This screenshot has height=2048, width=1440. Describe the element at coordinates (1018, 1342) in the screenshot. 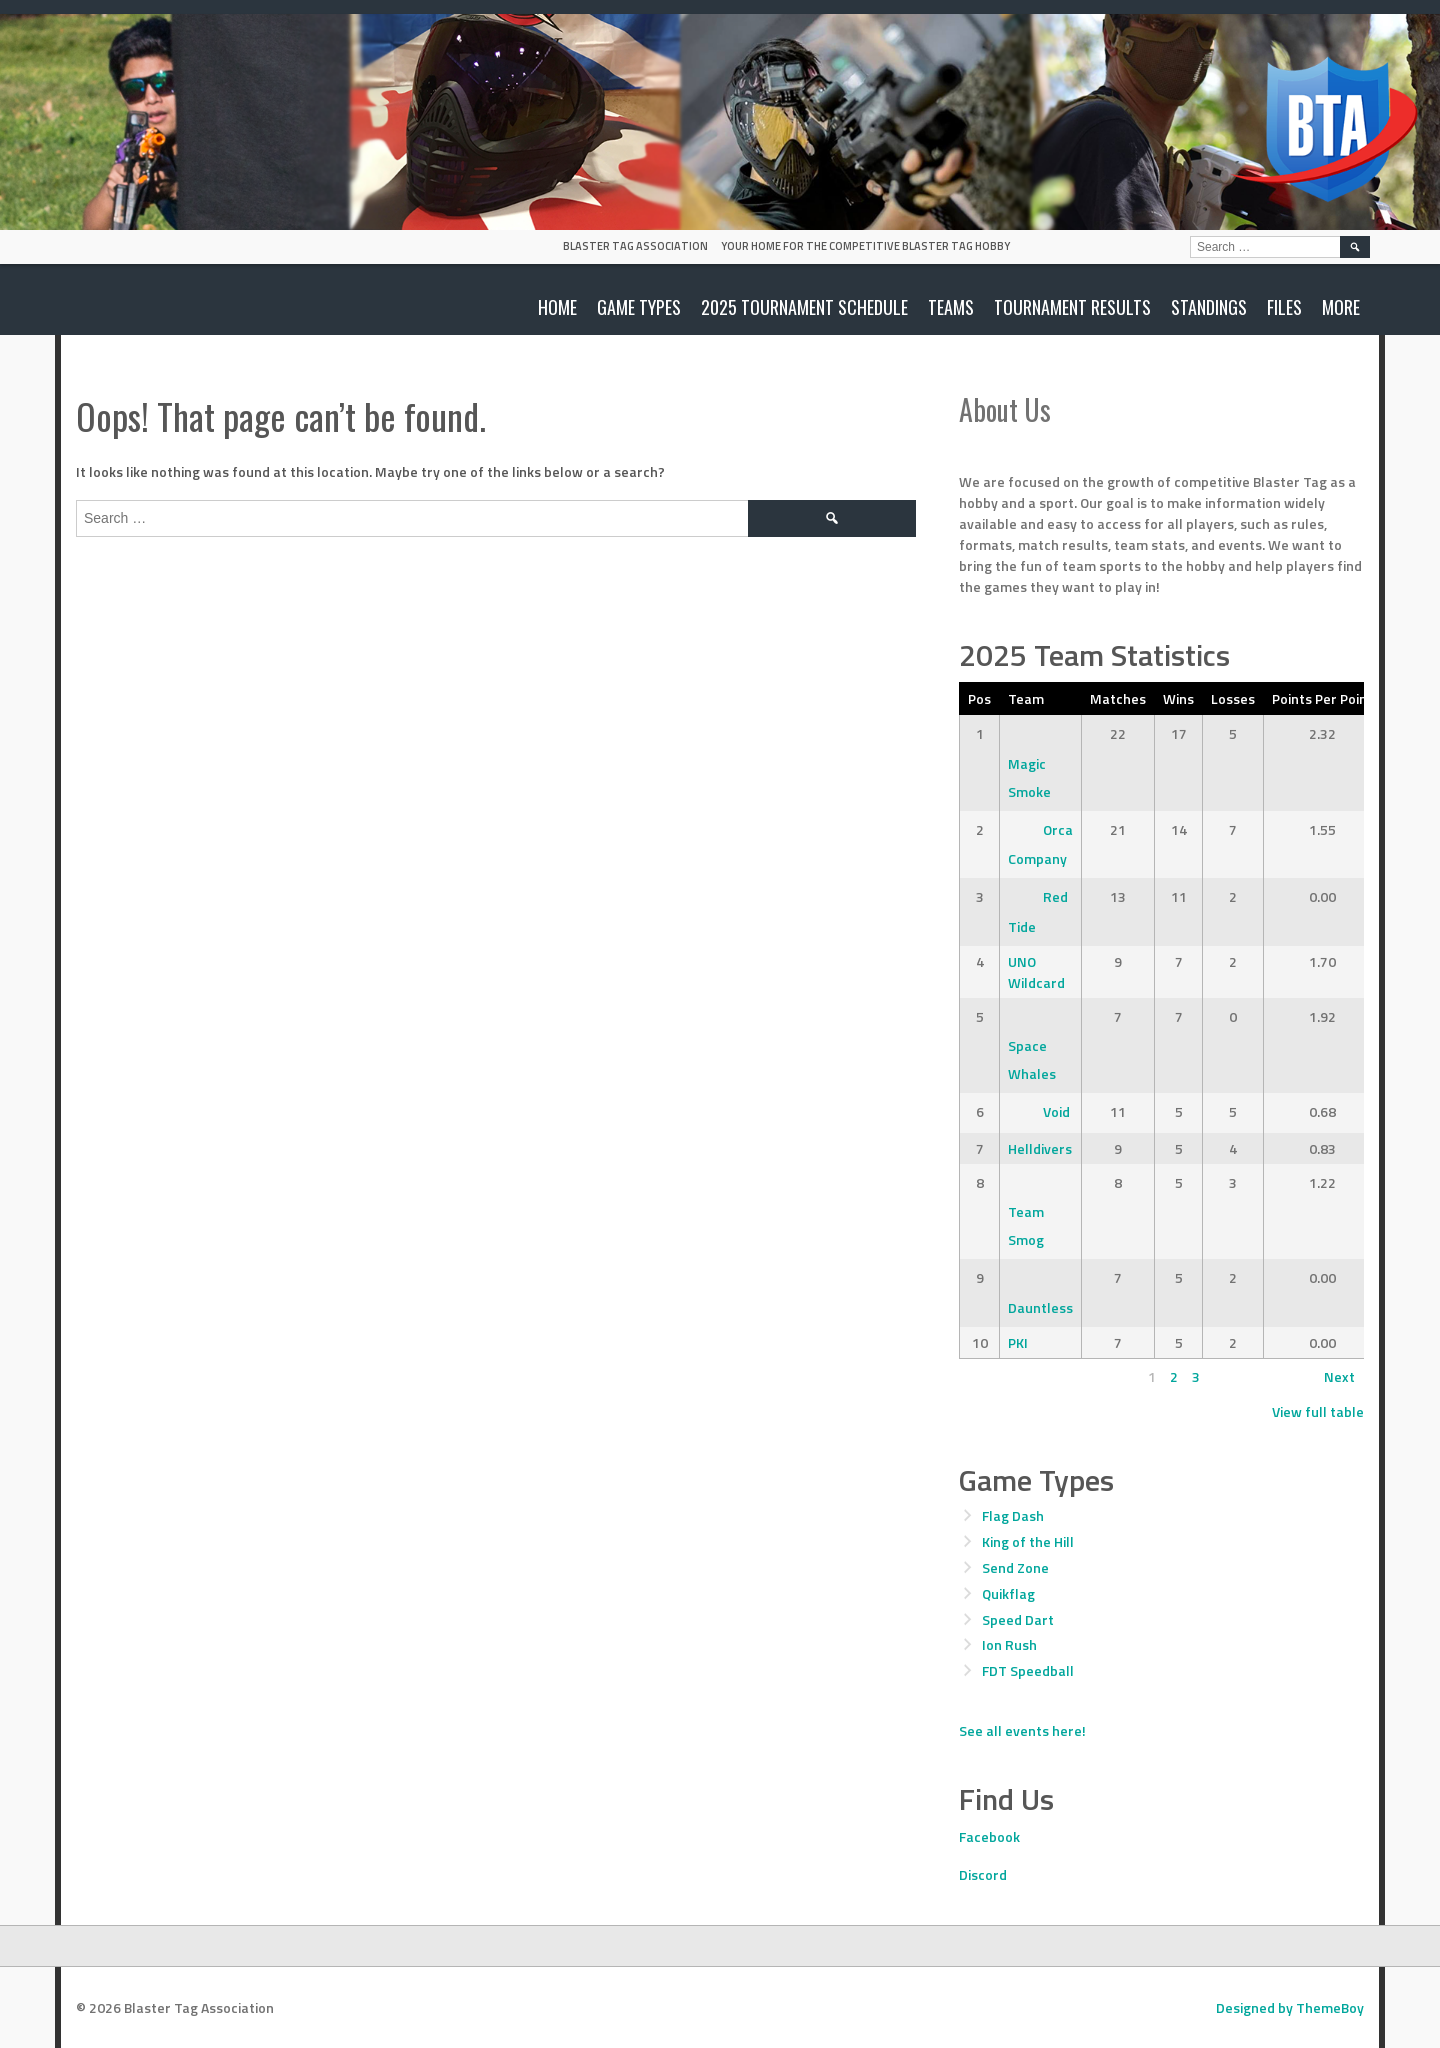

I see `PKI` at that location.